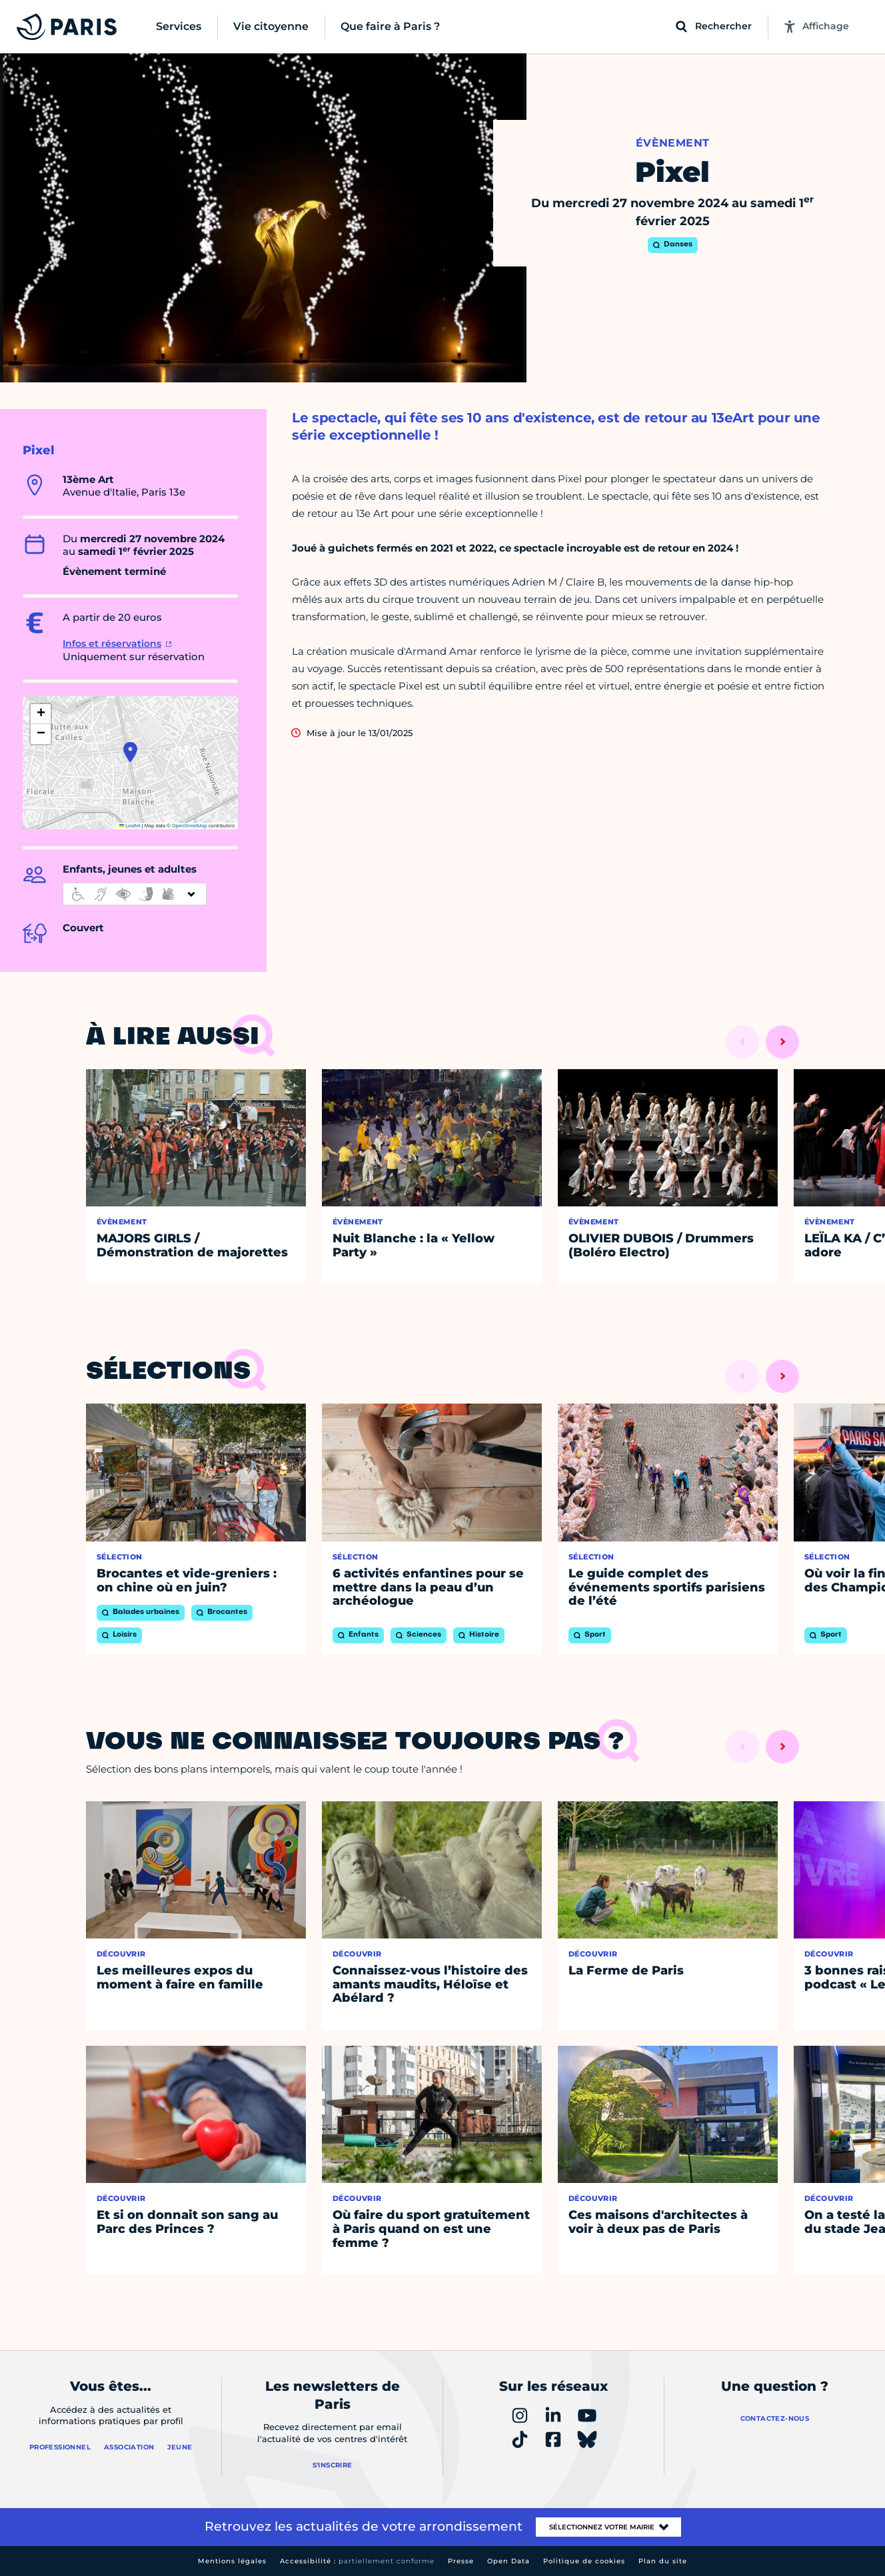 This screenshot has width=885, height=2576. Describe the element at coordinates (130, 826) in the screenshot. I see `Leaflet` at that location.